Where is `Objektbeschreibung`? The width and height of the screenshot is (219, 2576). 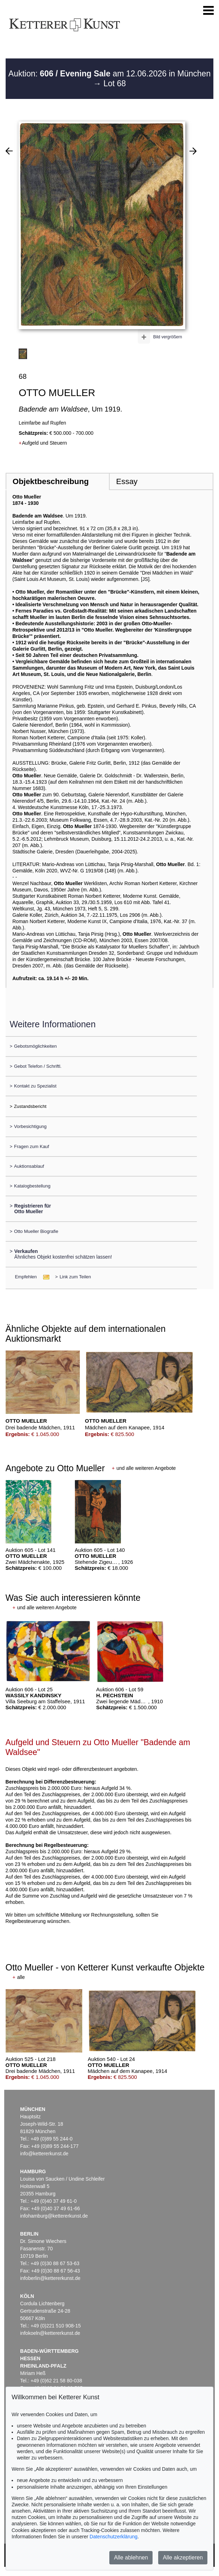 Objektbeschreibung is located at coordinates (51, 481).